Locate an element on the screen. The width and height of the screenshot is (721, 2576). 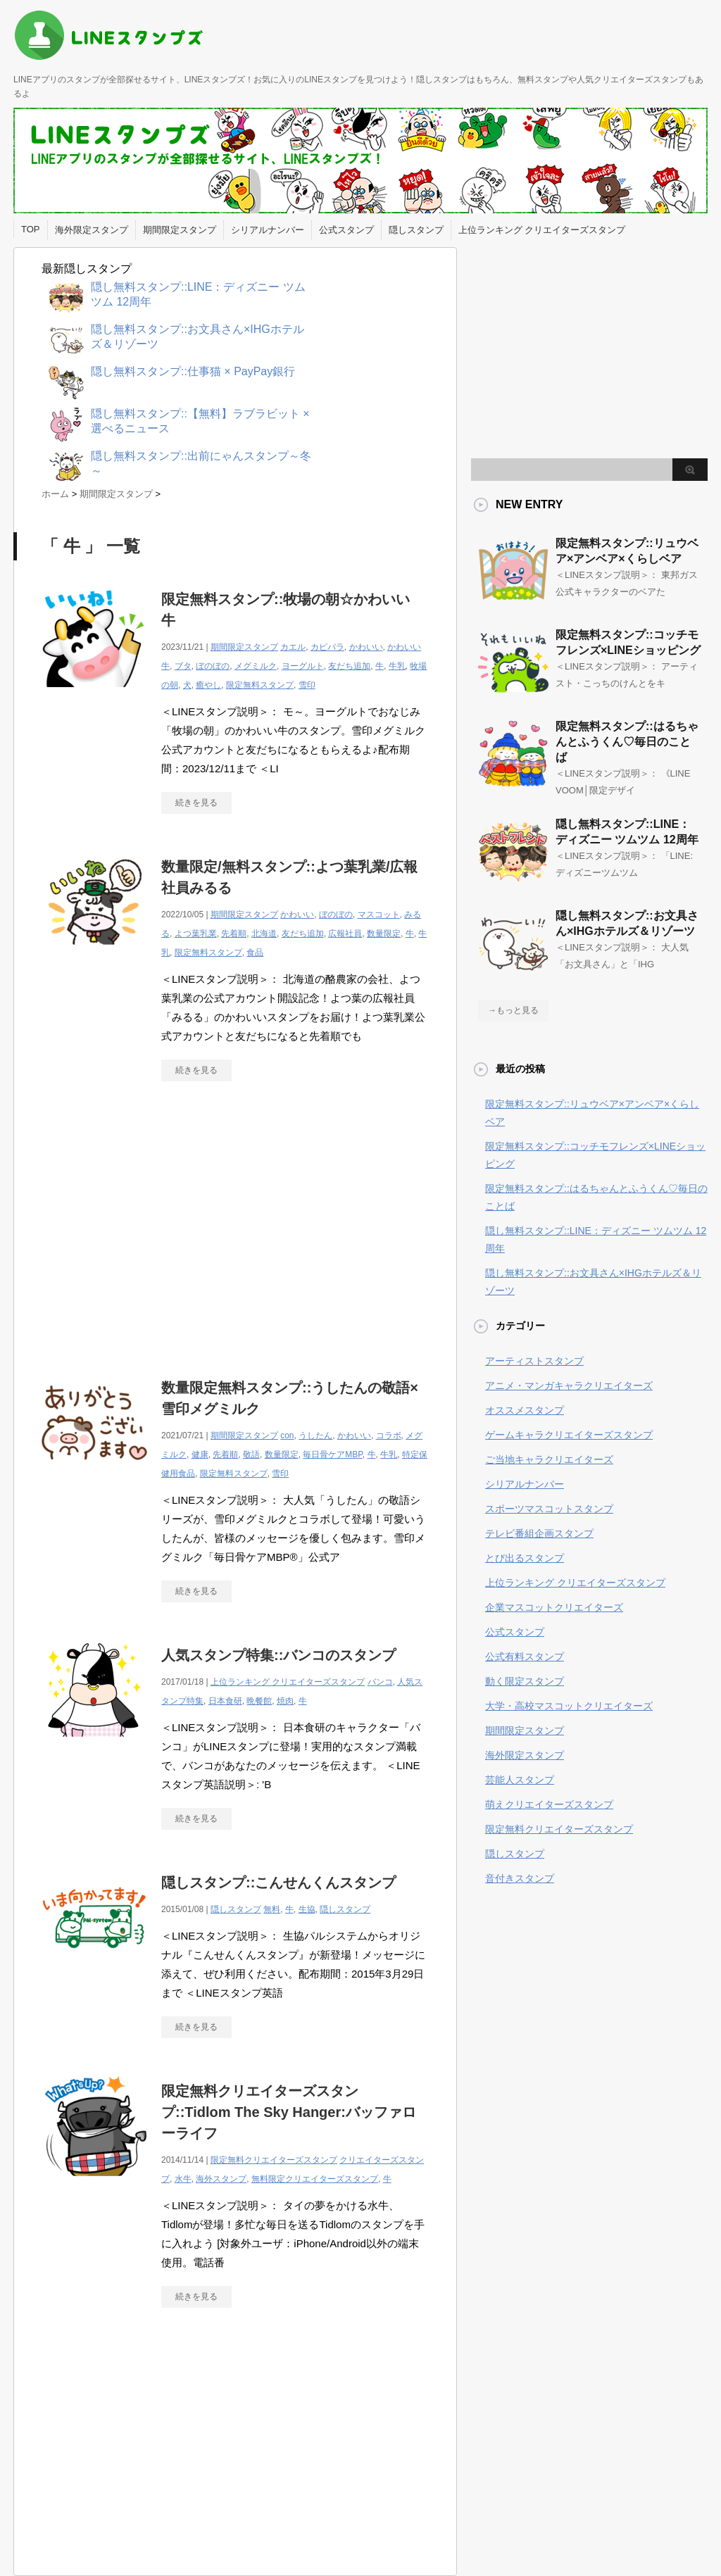
ブタ is located at coordinates (183, 666).